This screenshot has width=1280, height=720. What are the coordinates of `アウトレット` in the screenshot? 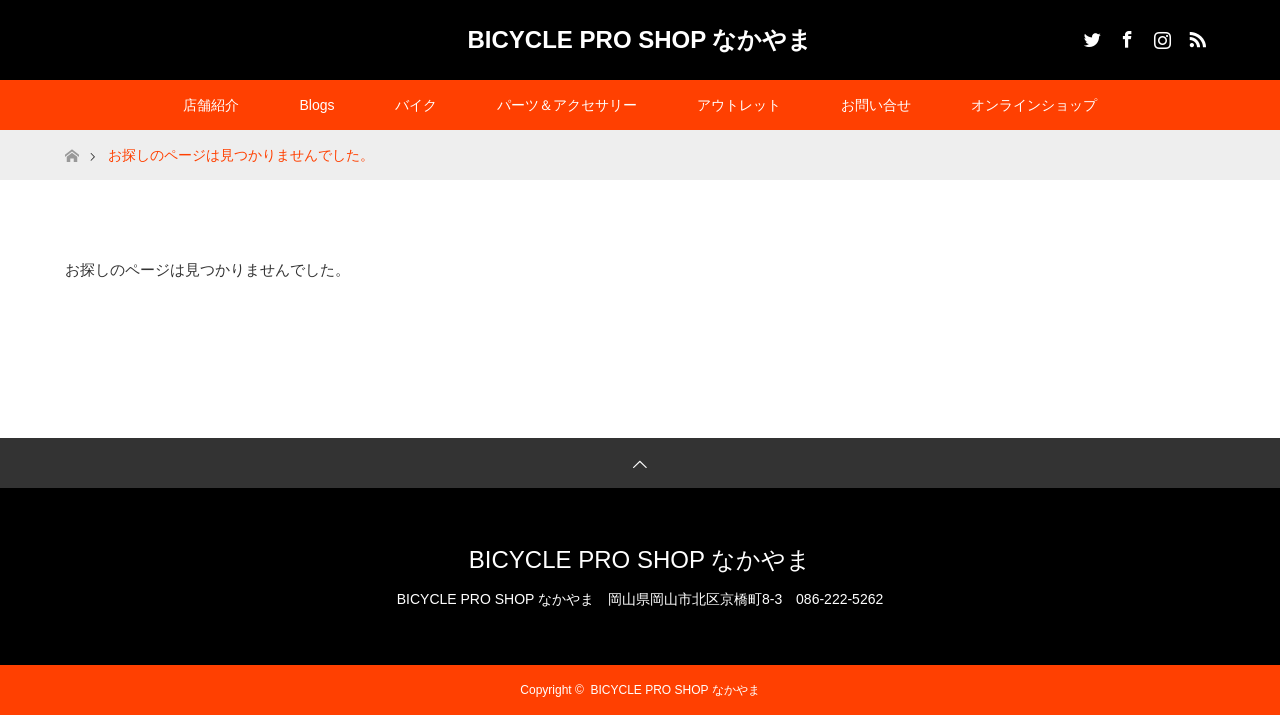 It's located at (739, 105).